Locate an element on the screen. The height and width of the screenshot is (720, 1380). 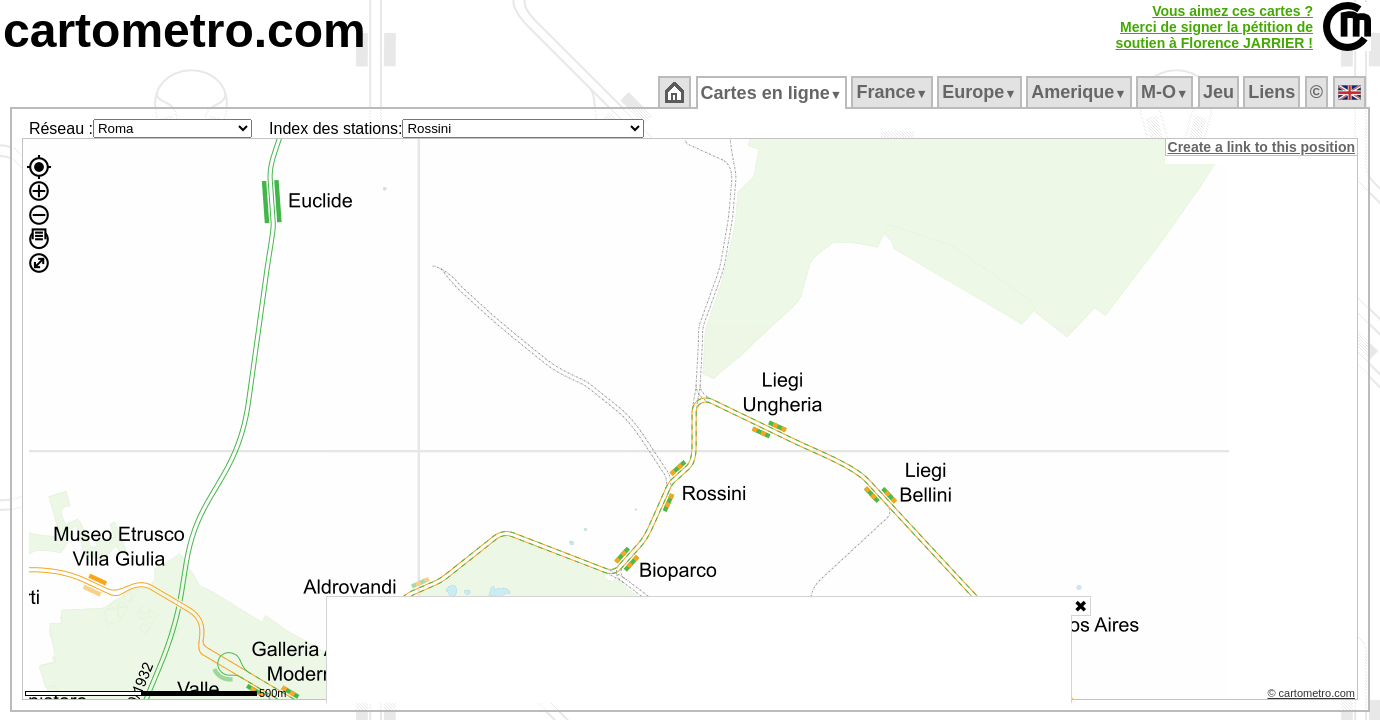
[Advertisement] is located at coordinates (699, 650).